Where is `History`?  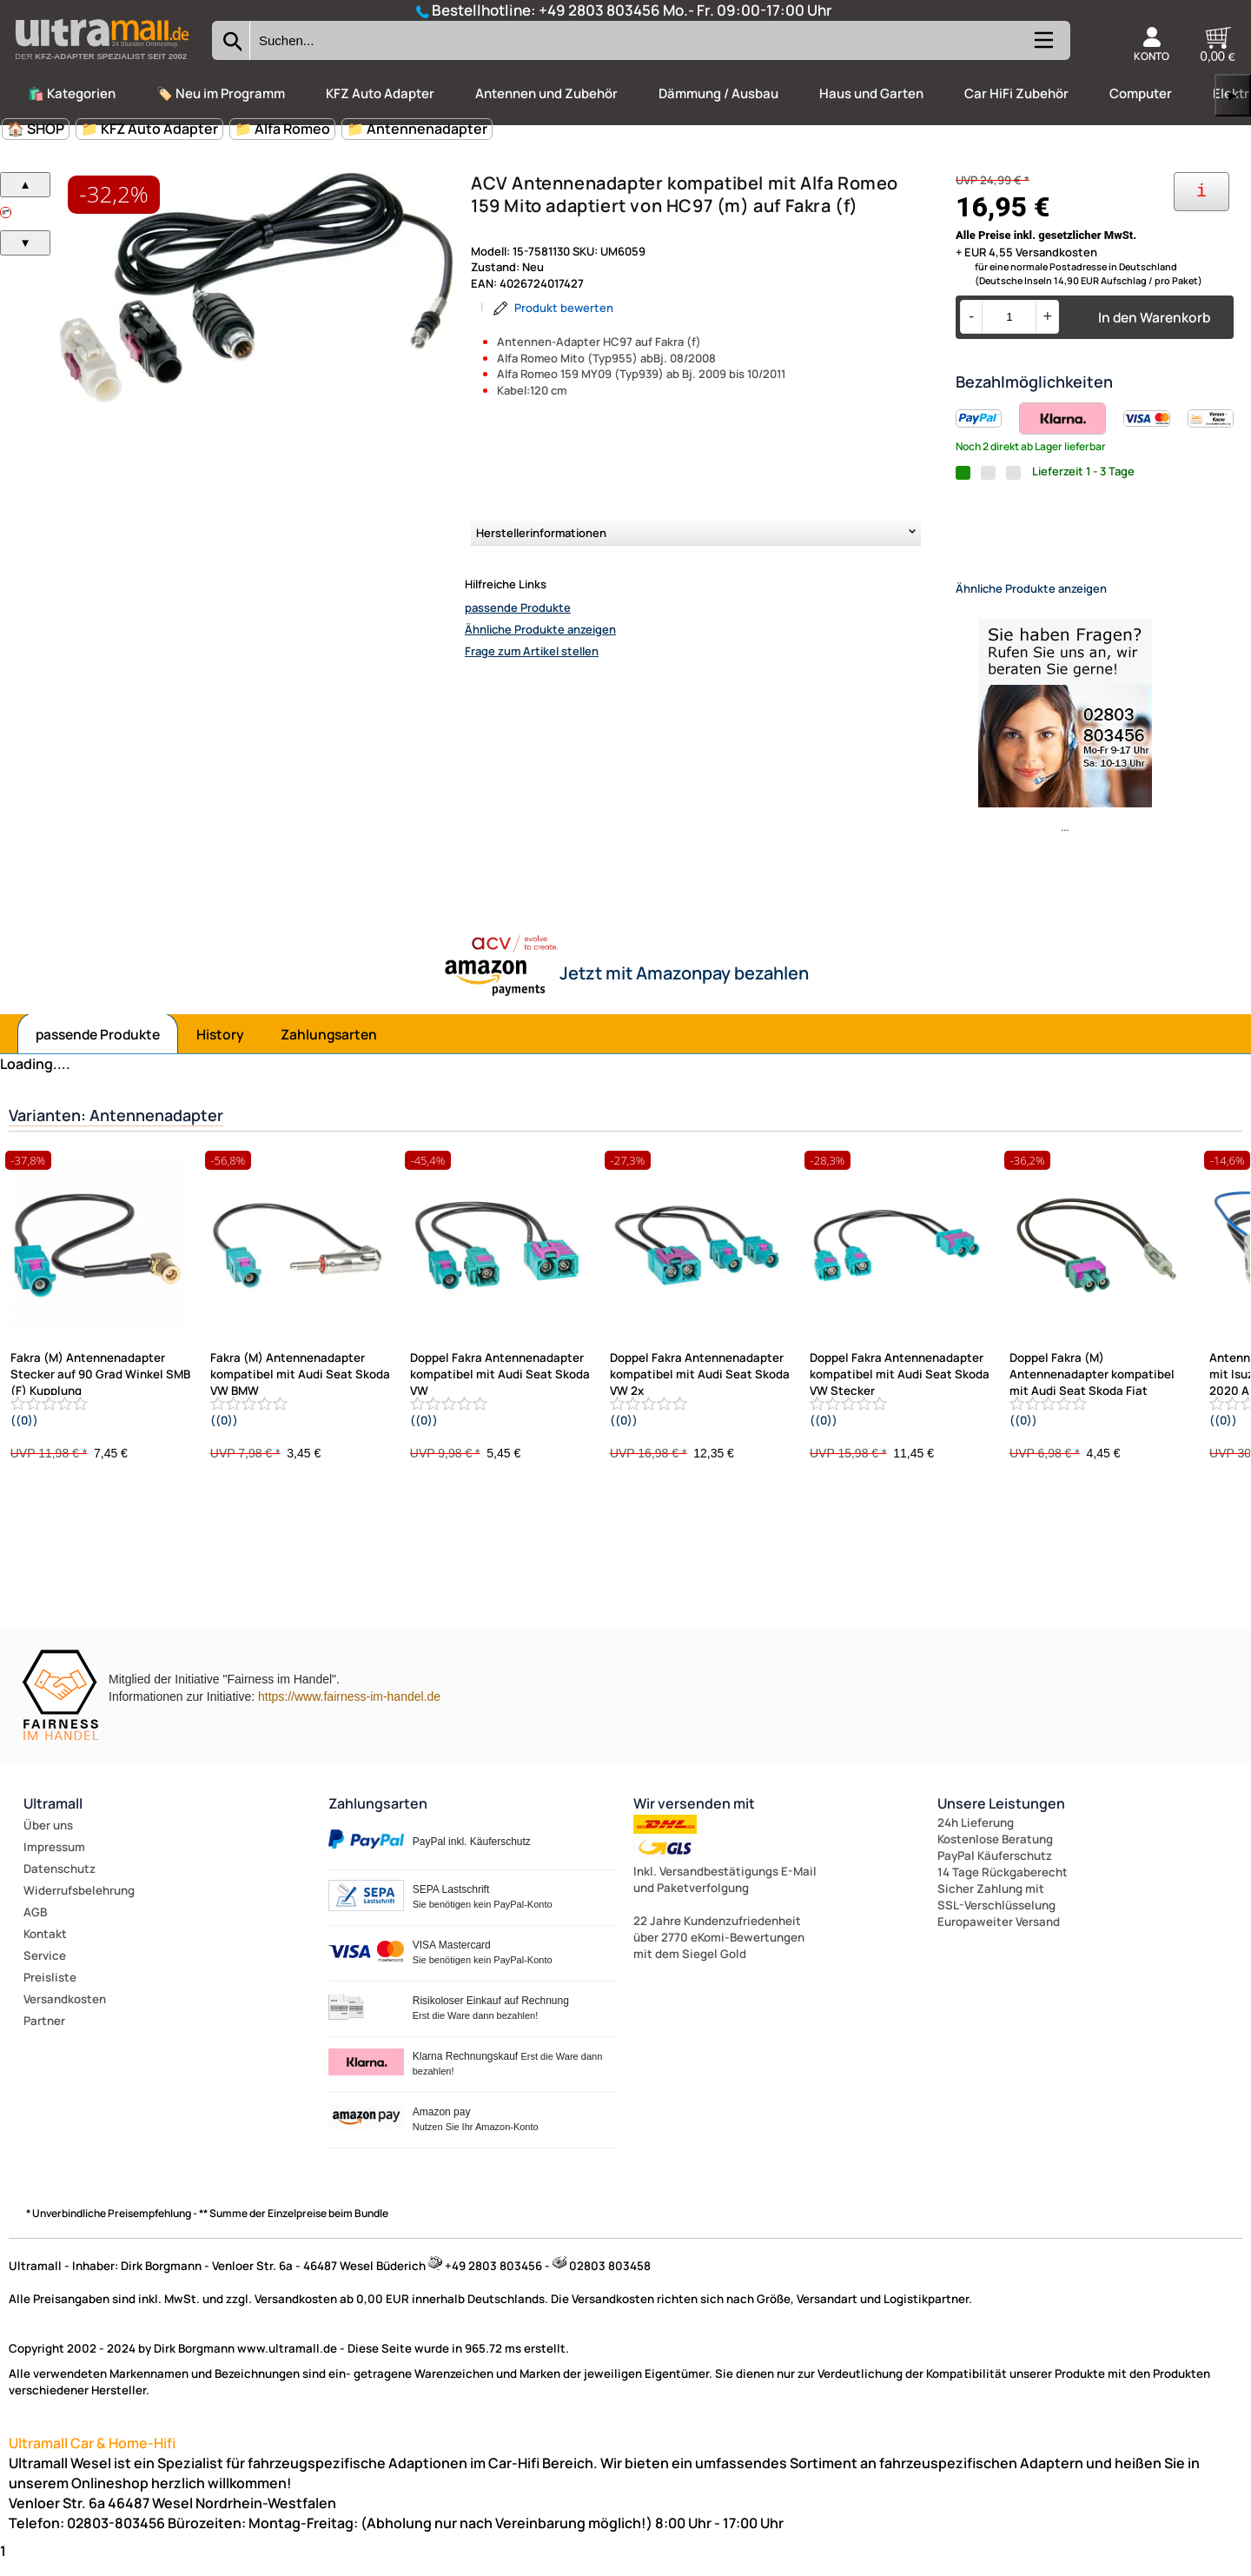 History is located at coordinates (220, 1049).